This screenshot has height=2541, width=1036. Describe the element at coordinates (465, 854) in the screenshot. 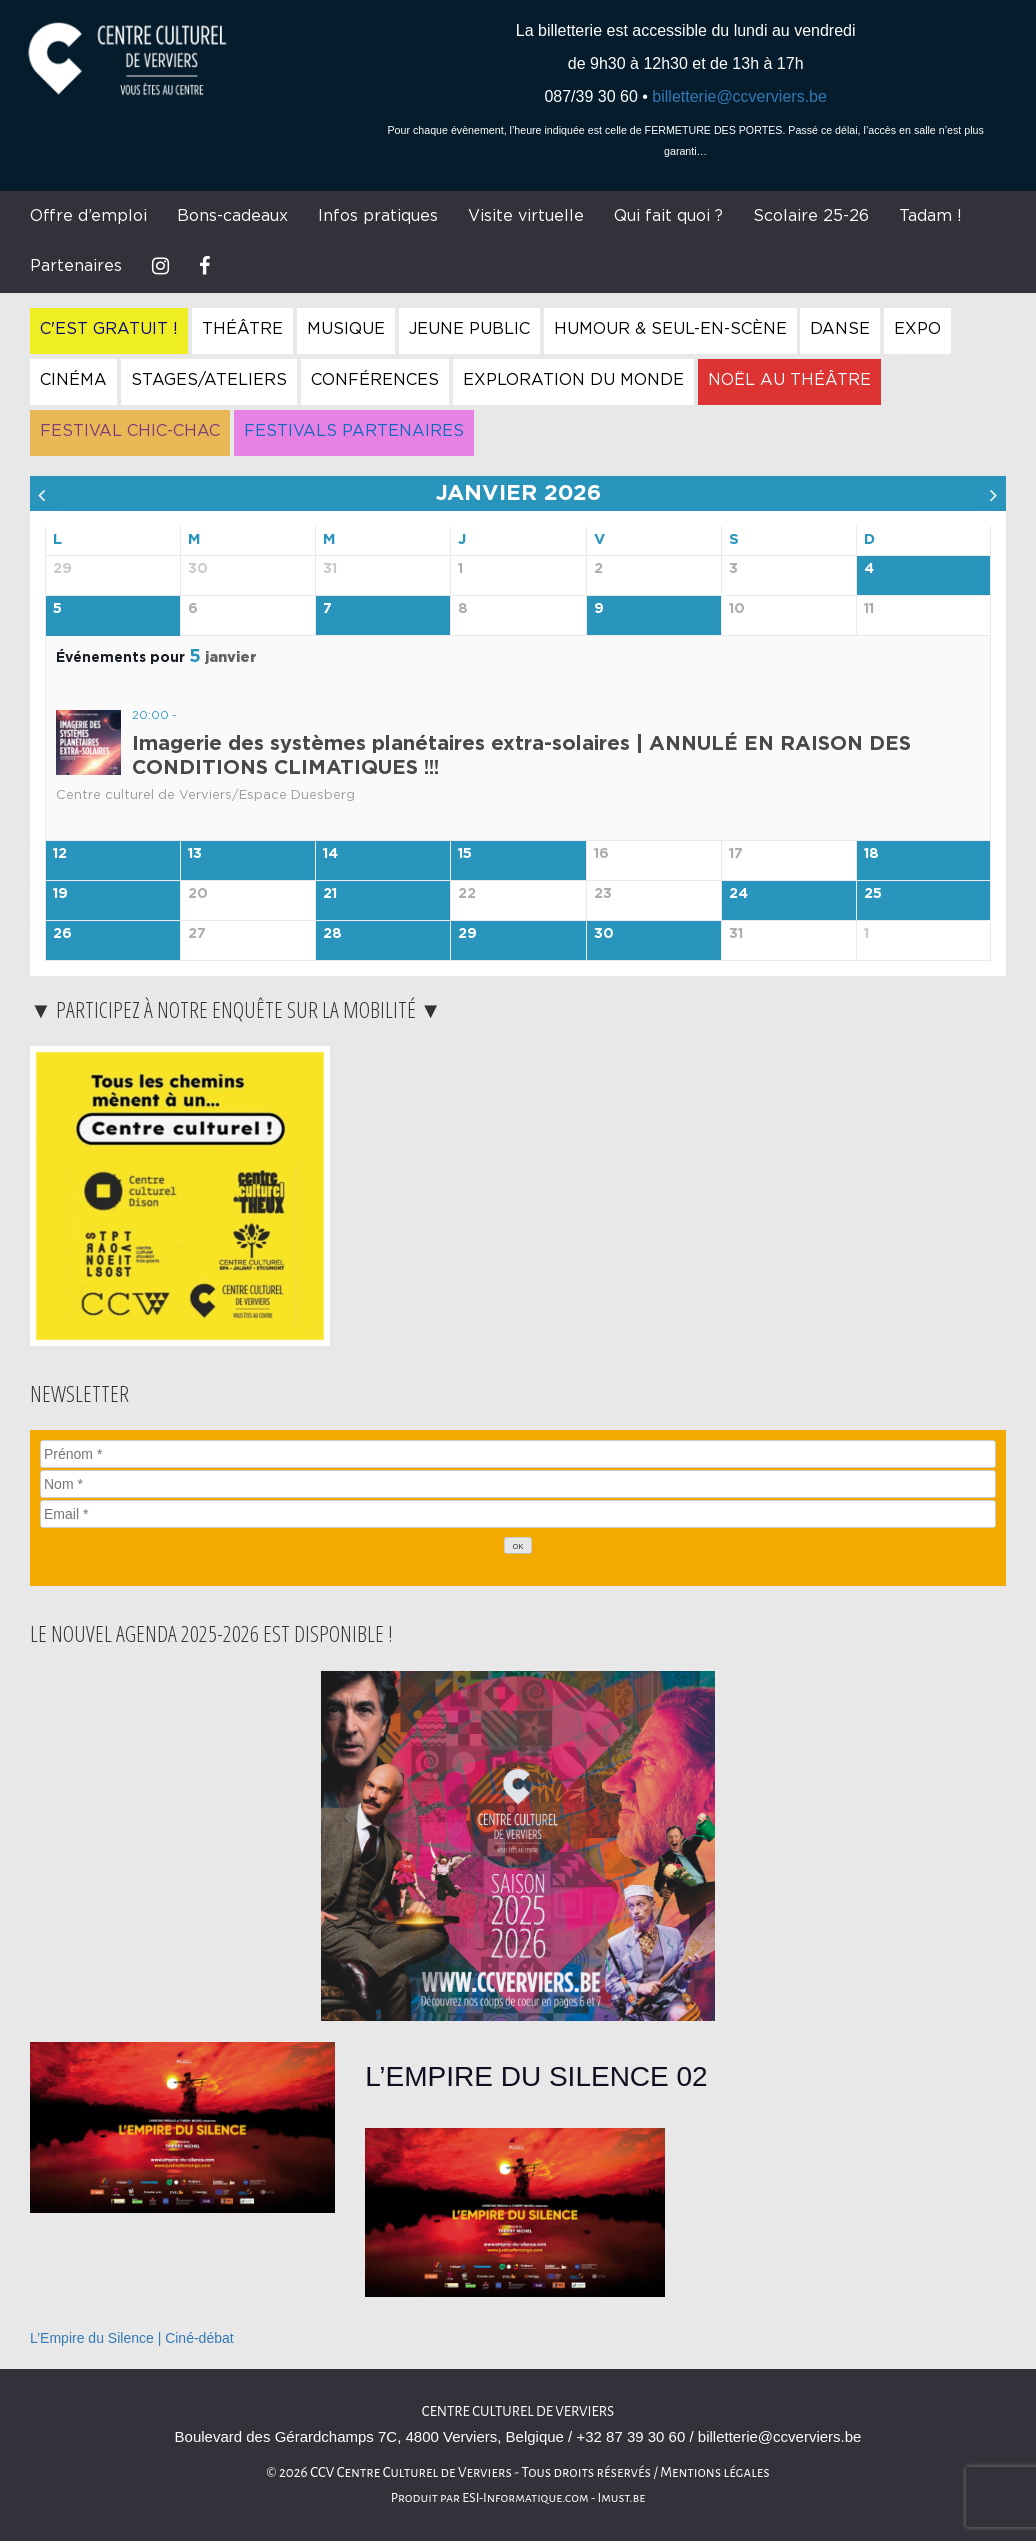

I see `15` at that location.